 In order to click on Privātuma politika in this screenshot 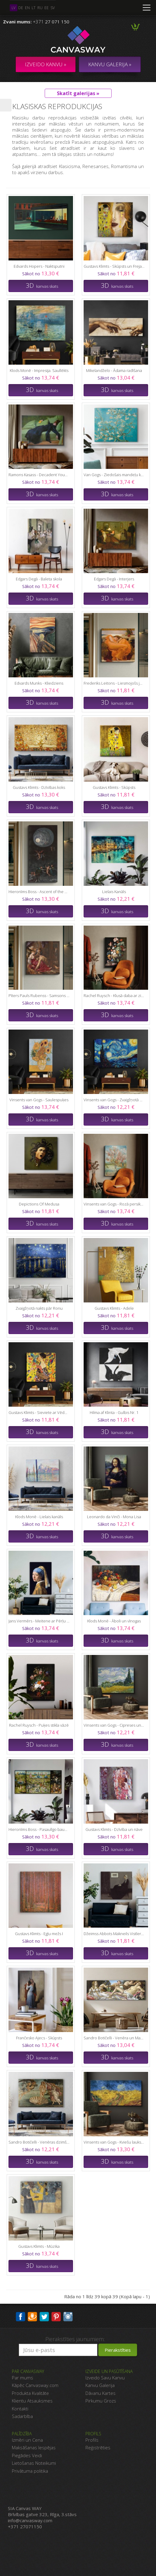, I will do `click(30, 2471)`.